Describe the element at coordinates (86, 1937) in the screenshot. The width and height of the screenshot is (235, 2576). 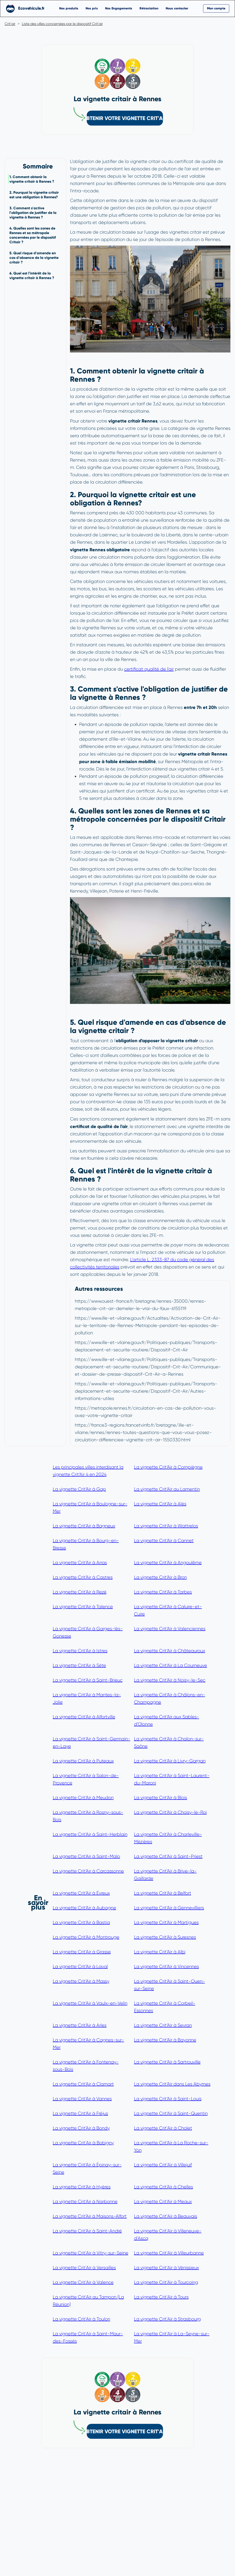
I see `La vignette Crit’Air à Montrouge` at that location.